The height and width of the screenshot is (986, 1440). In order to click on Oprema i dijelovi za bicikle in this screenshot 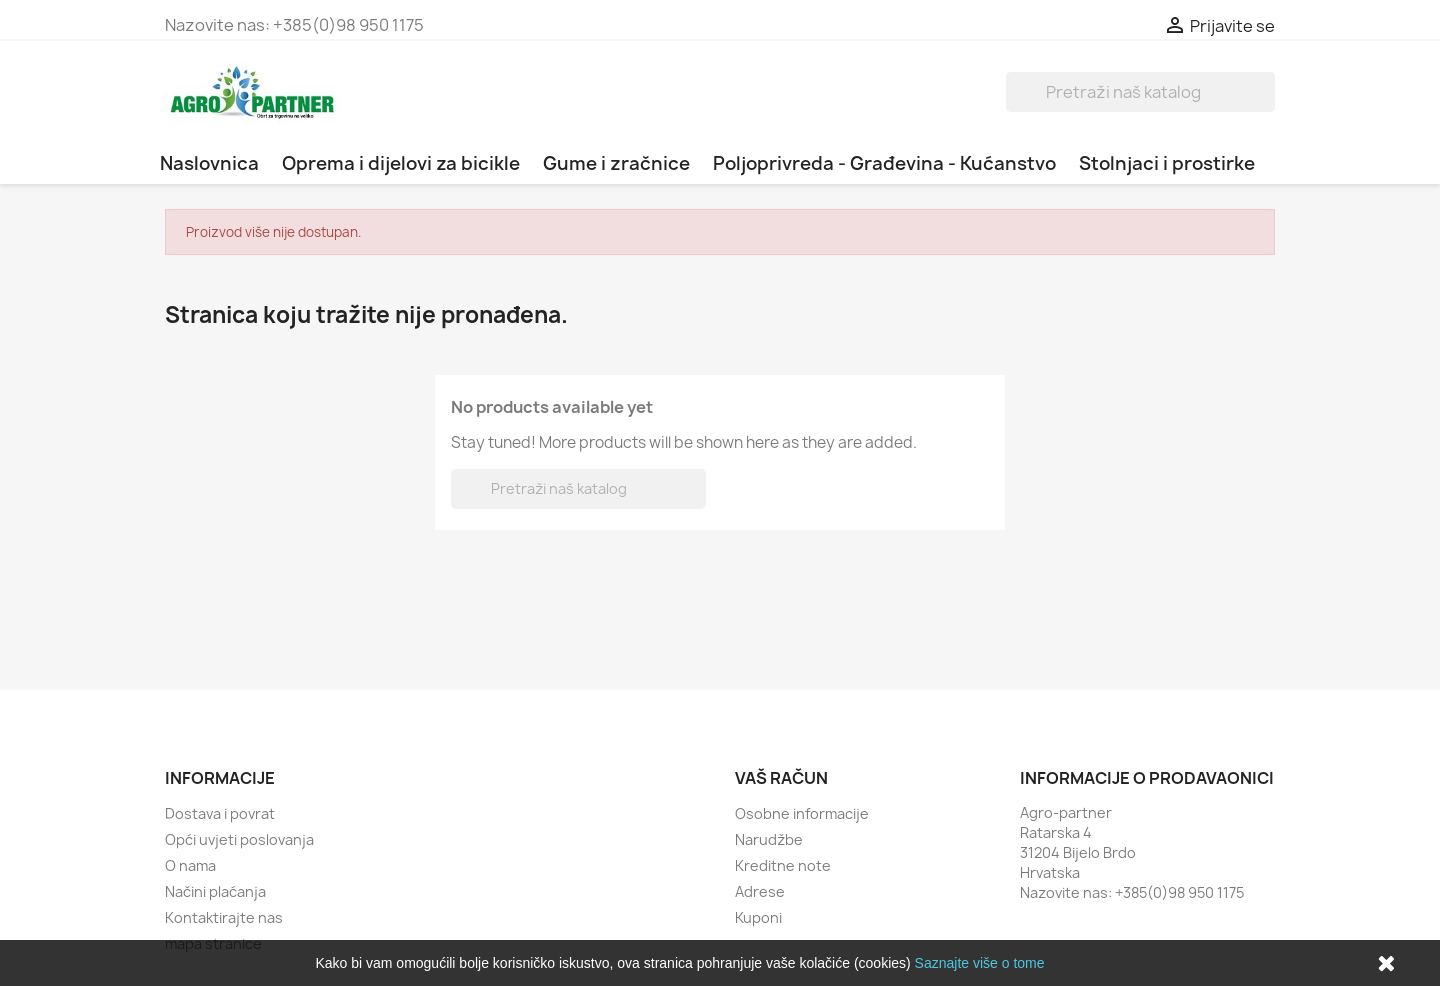, I will do `click(401, 163)`.